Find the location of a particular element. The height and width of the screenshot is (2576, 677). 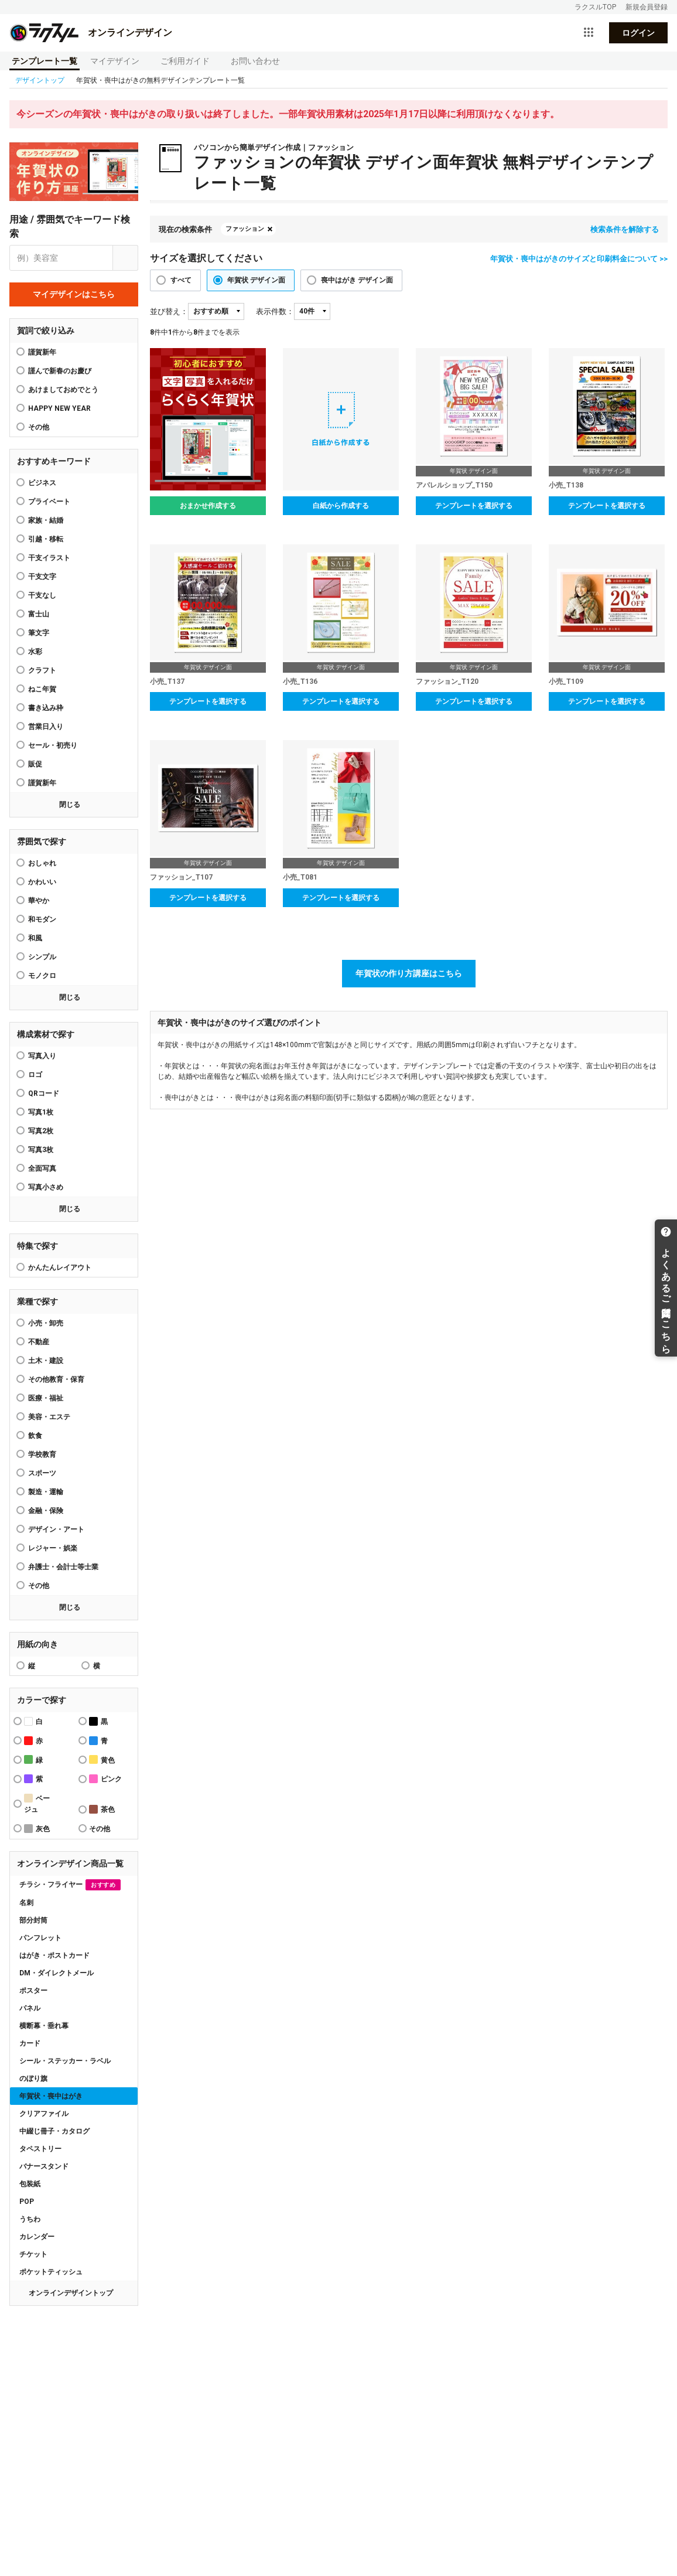

書き込み枠 is located at coordinates (45, 708).